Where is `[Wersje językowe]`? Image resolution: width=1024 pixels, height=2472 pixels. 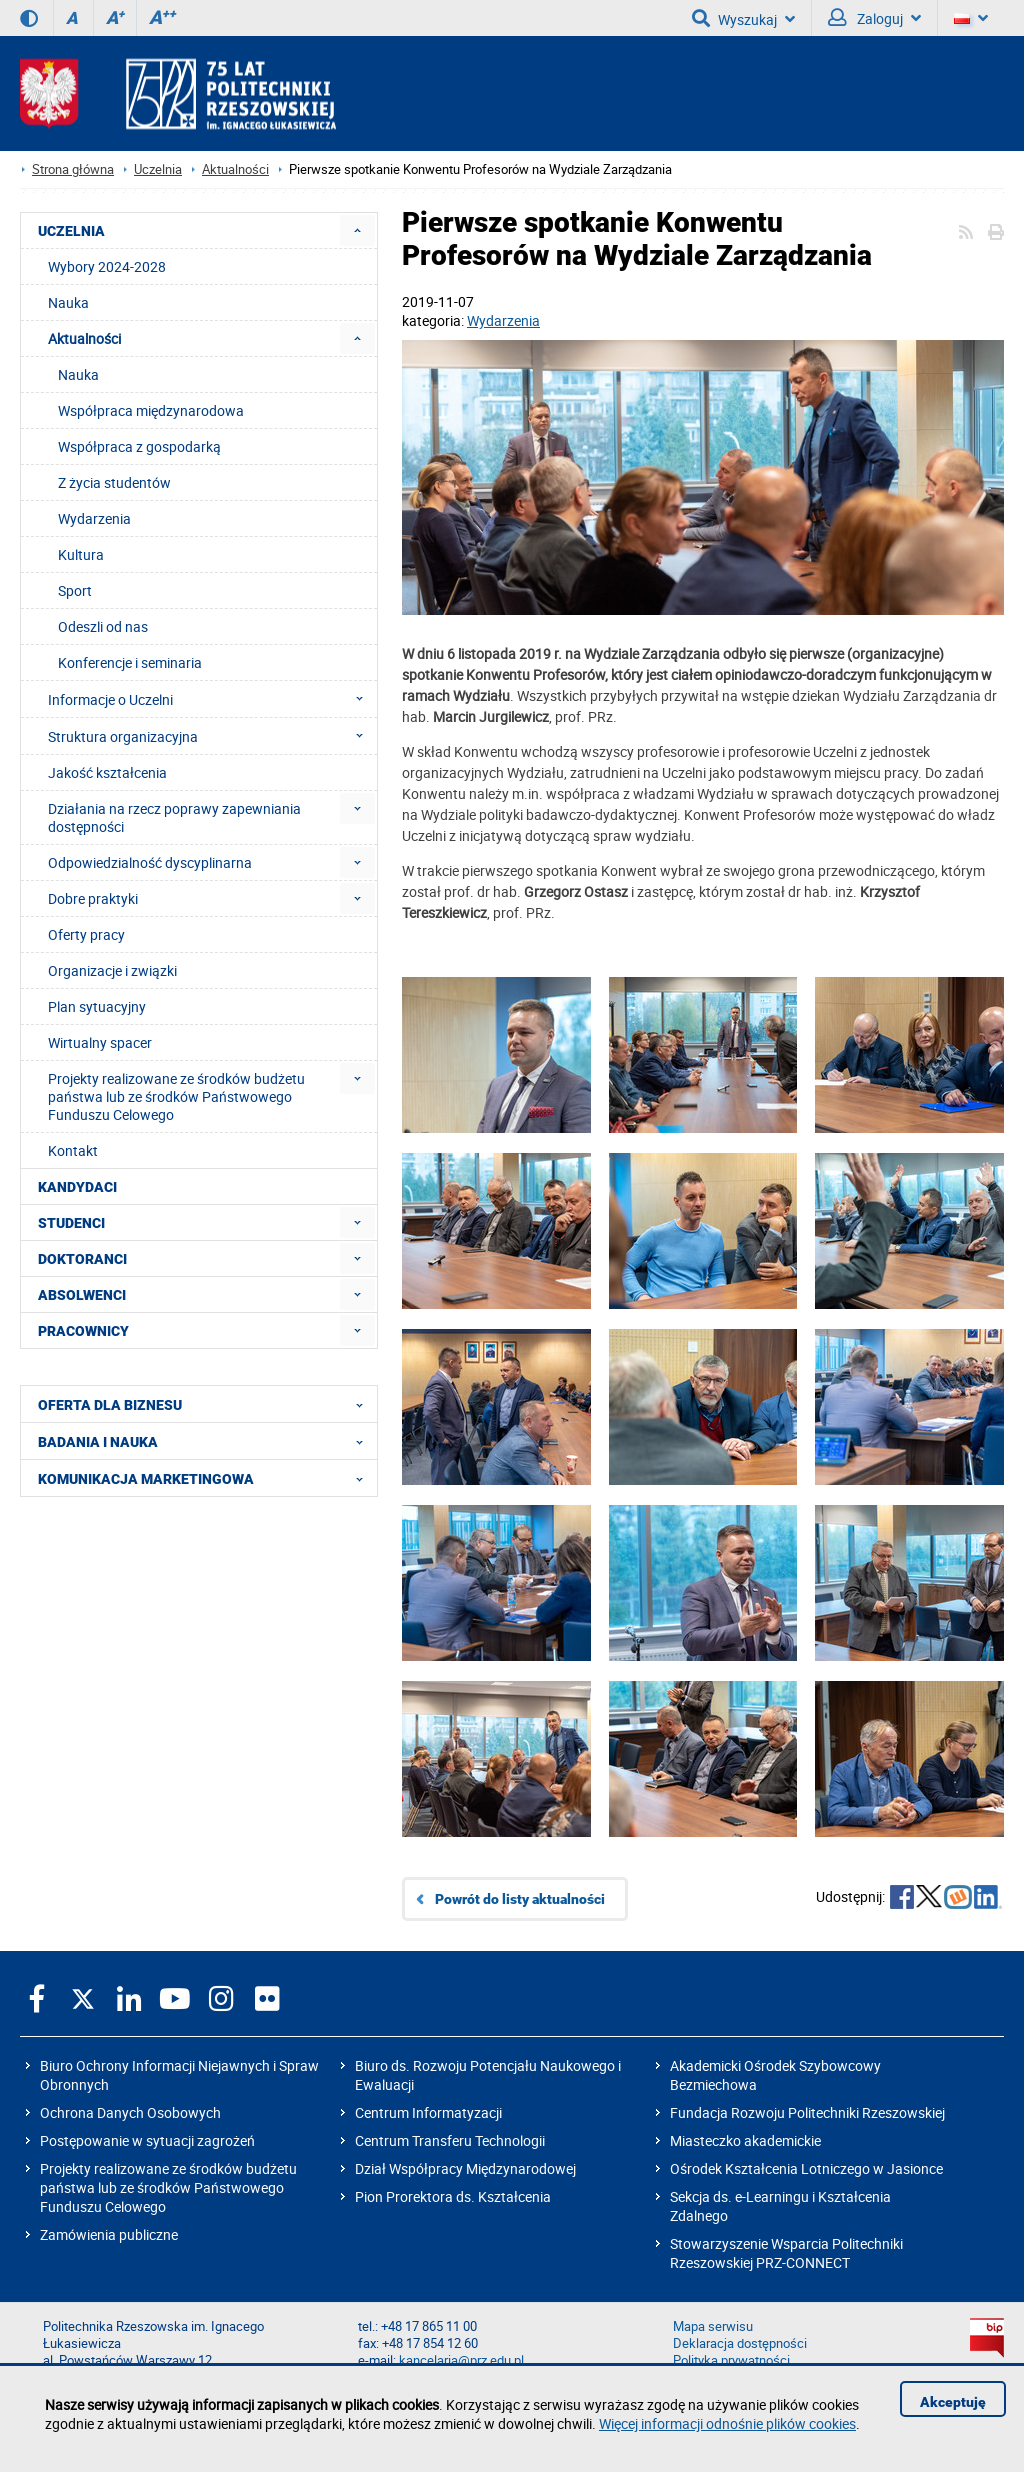 [Wersje językowe] is located at coordinates (971, 18).